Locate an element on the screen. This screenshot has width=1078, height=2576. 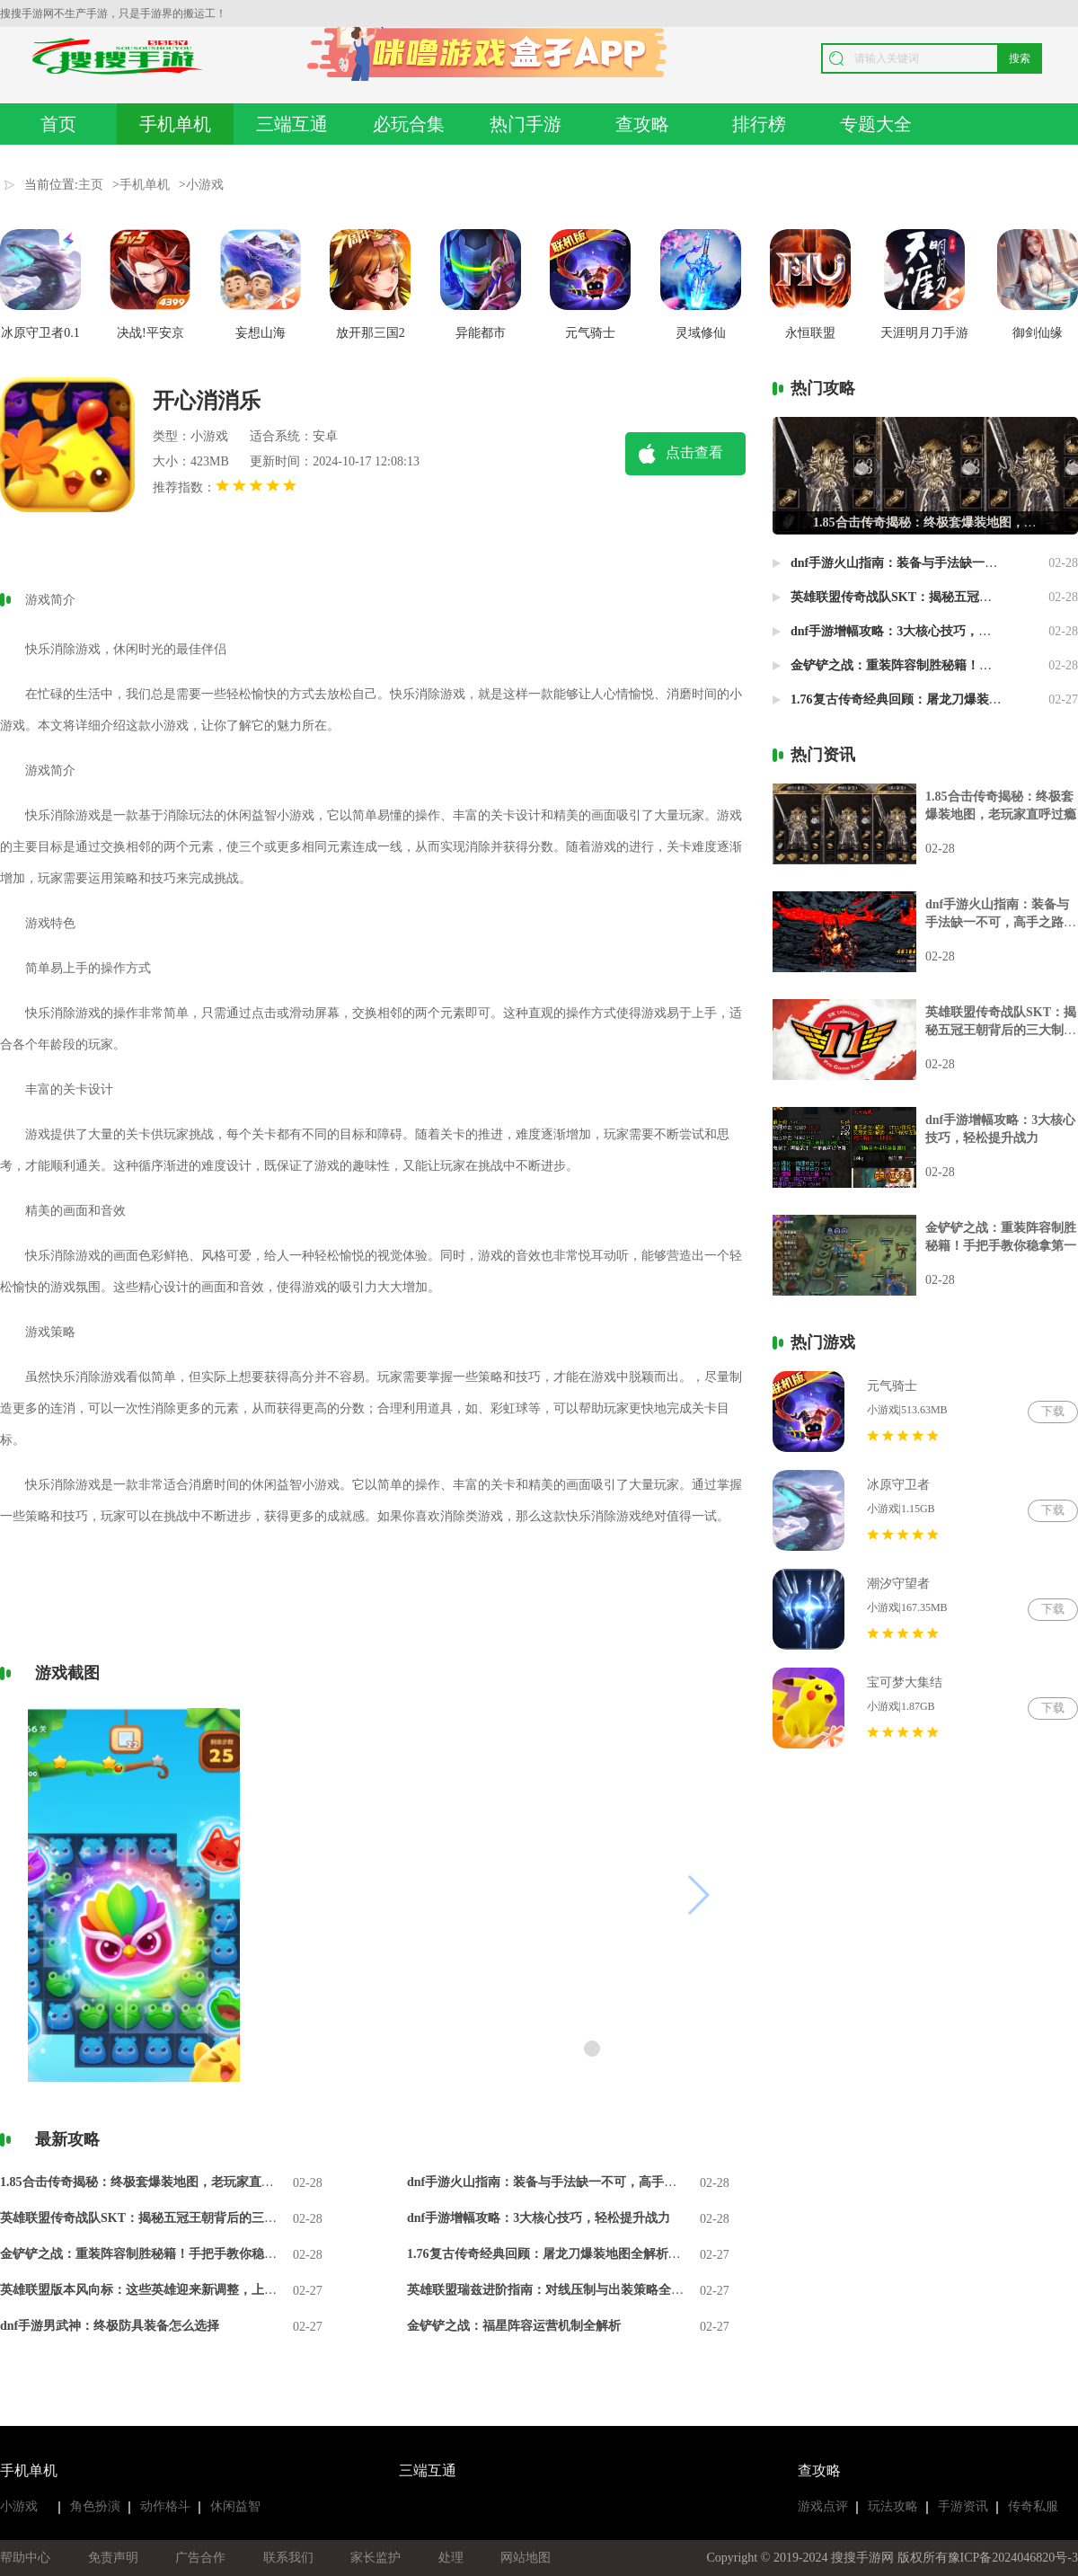
动作格斗 is located at coordinates (165, 2506).